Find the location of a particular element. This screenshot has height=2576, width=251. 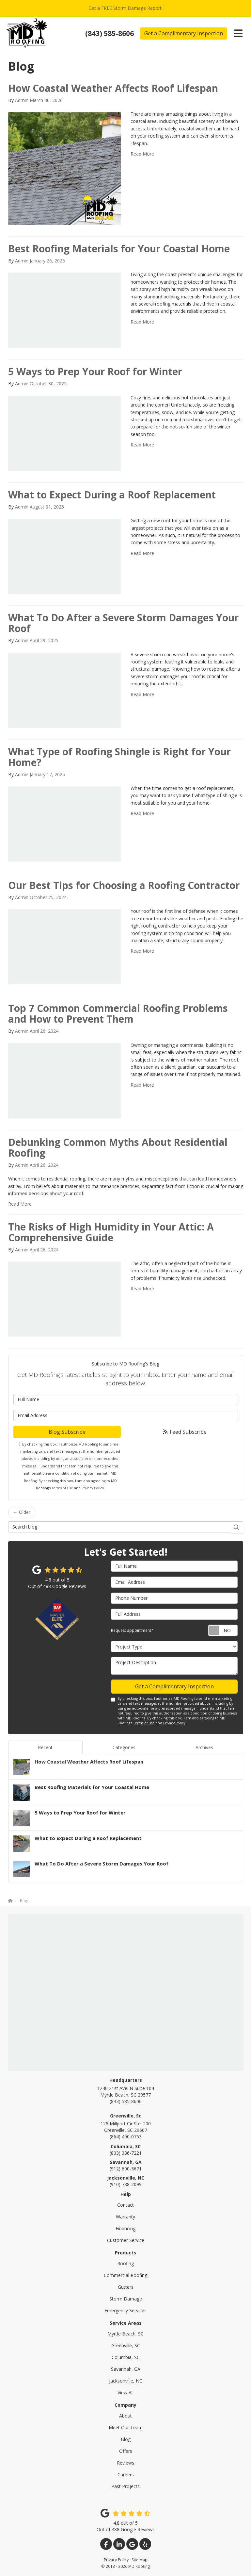

Terms of Use is located at coordinates (62, 1488).